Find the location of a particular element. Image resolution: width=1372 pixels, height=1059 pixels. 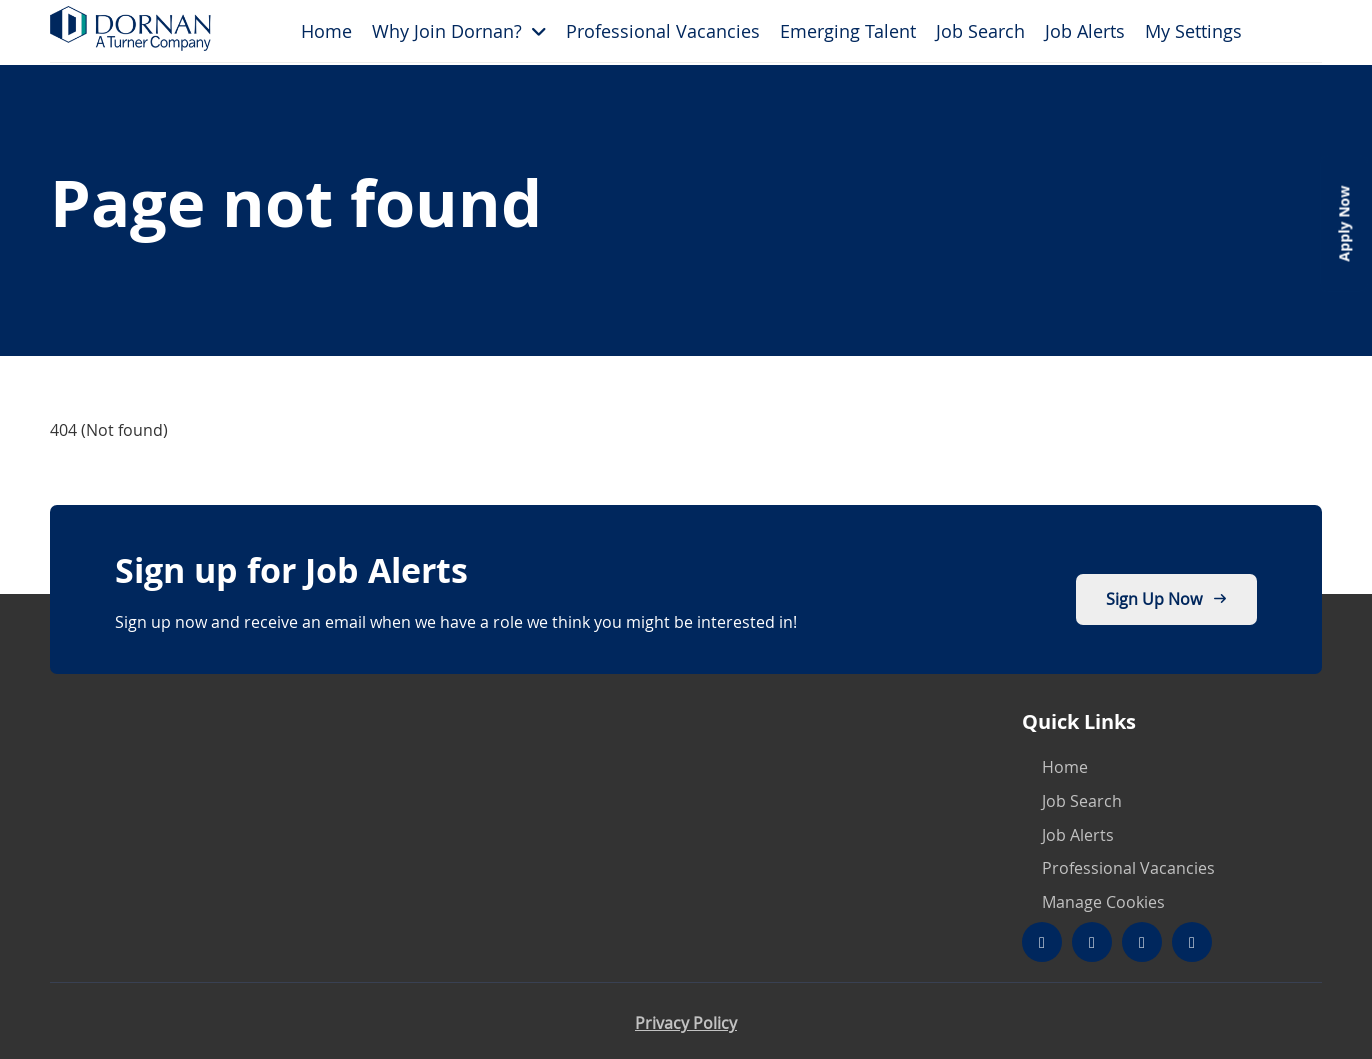

My Settings is located at coordinates (1193, 31).